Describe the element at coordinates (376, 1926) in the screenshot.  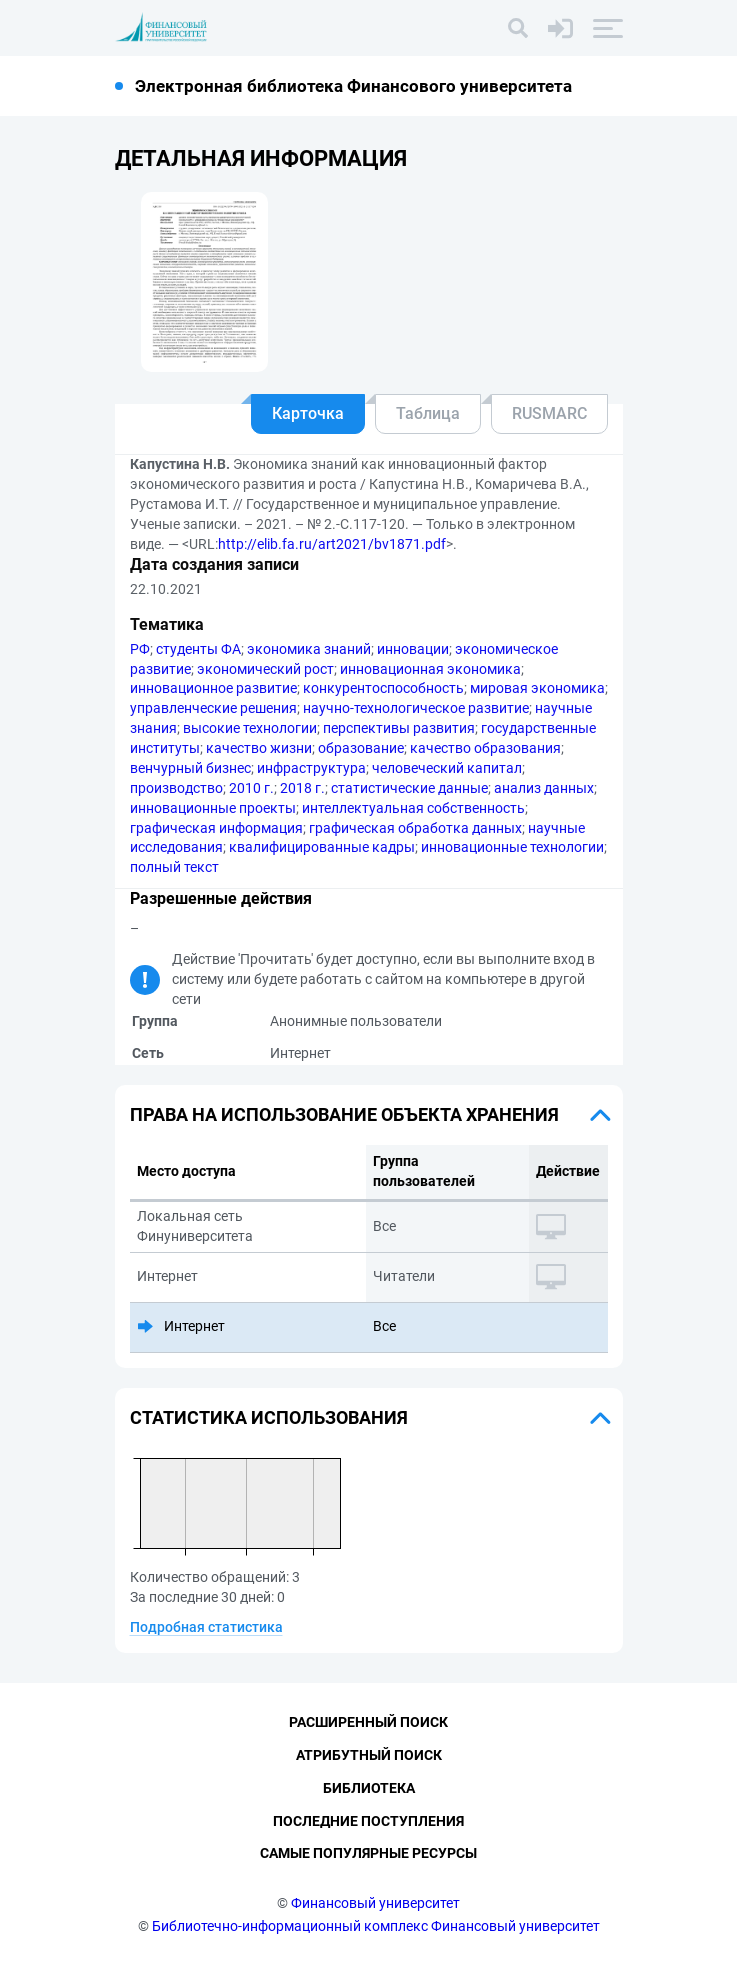
I see `Библиотечно-информационный комплекс Финансовый университет` at that location.